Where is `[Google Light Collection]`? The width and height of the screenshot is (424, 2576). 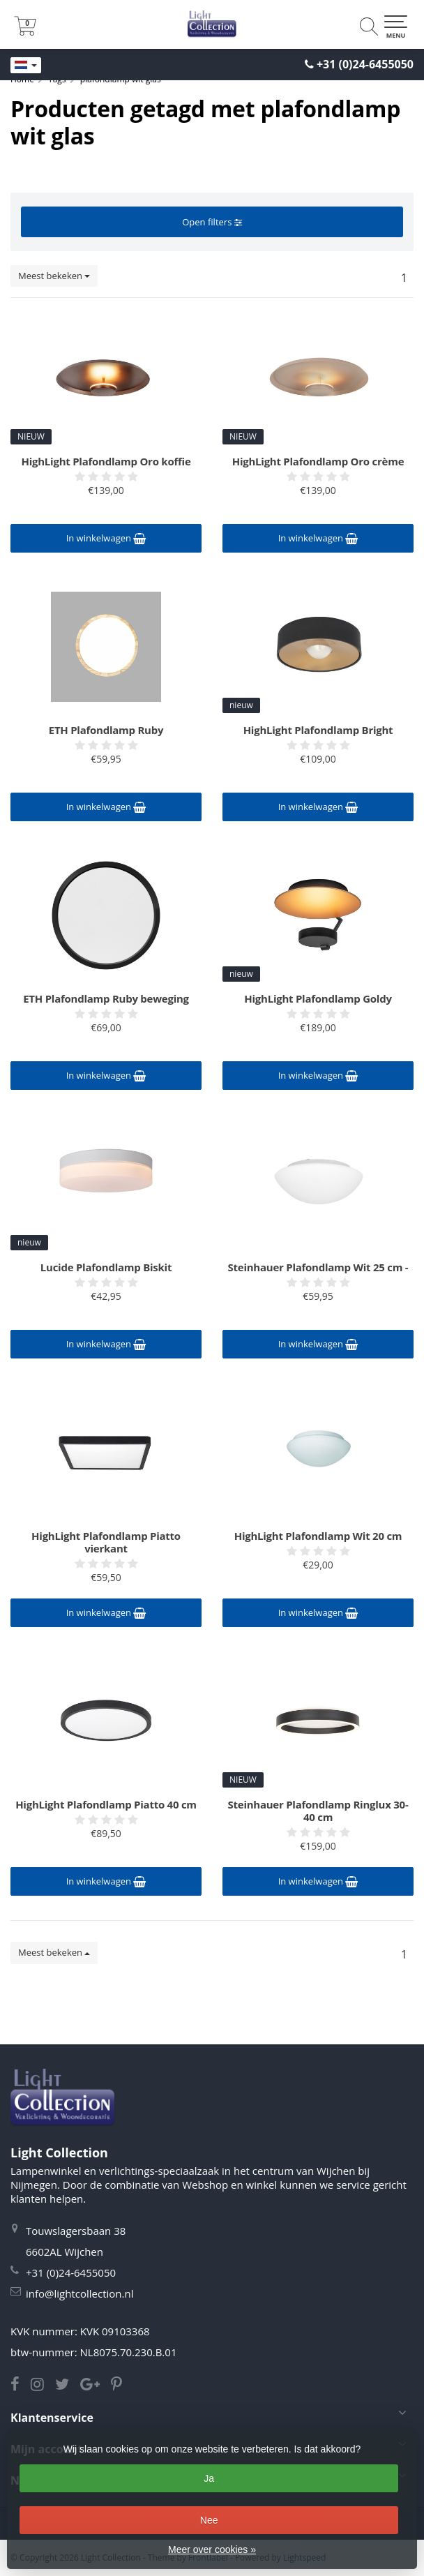
[Google Light Collection] is located at coordinates (95, 2385).